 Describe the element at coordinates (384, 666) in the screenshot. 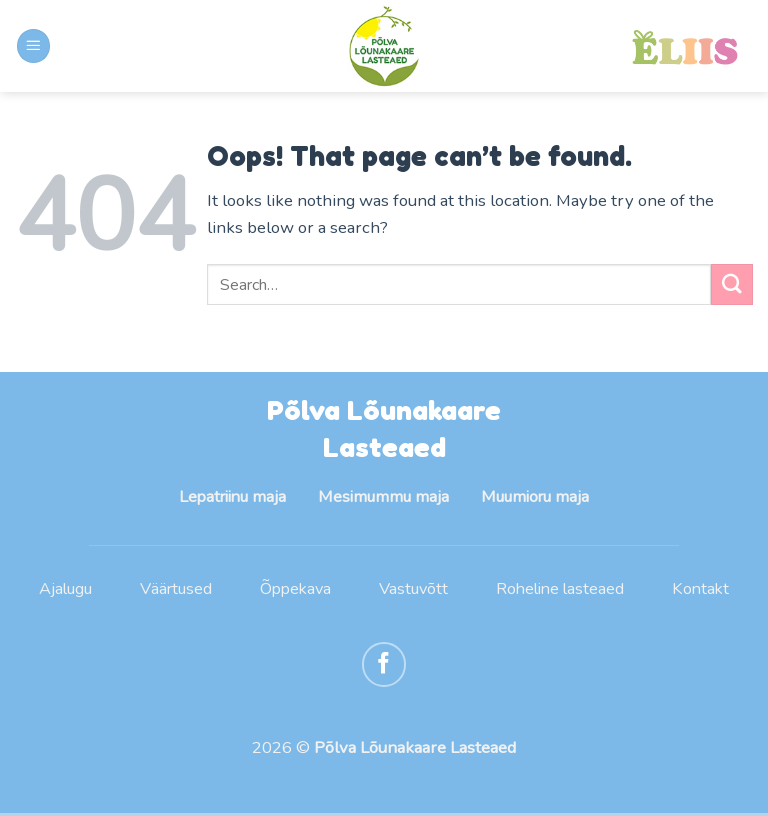

I see `[Follow on Facebook]` at that location.